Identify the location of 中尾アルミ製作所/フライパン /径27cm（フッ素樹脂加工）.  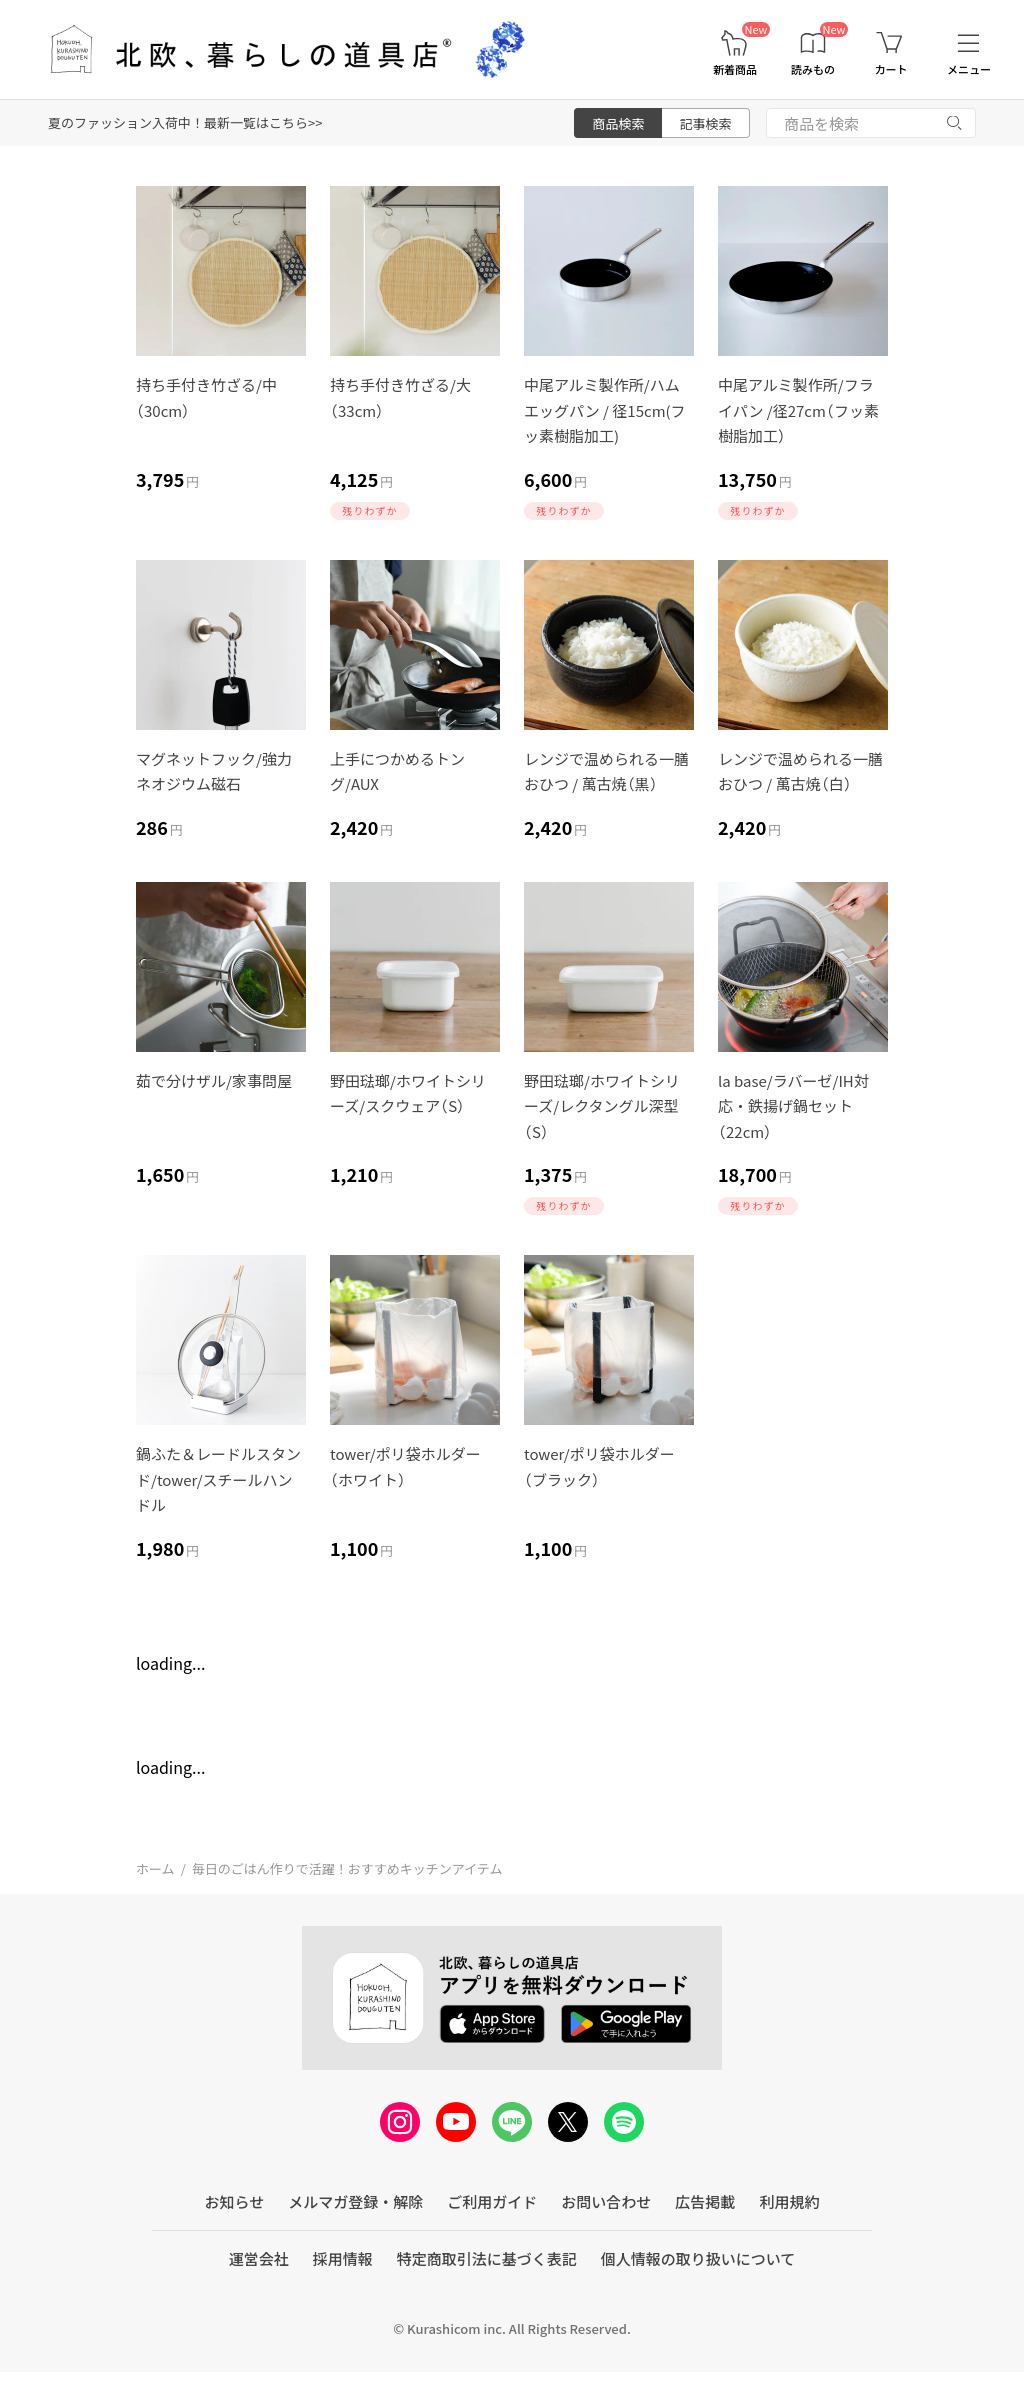
(798, 410).